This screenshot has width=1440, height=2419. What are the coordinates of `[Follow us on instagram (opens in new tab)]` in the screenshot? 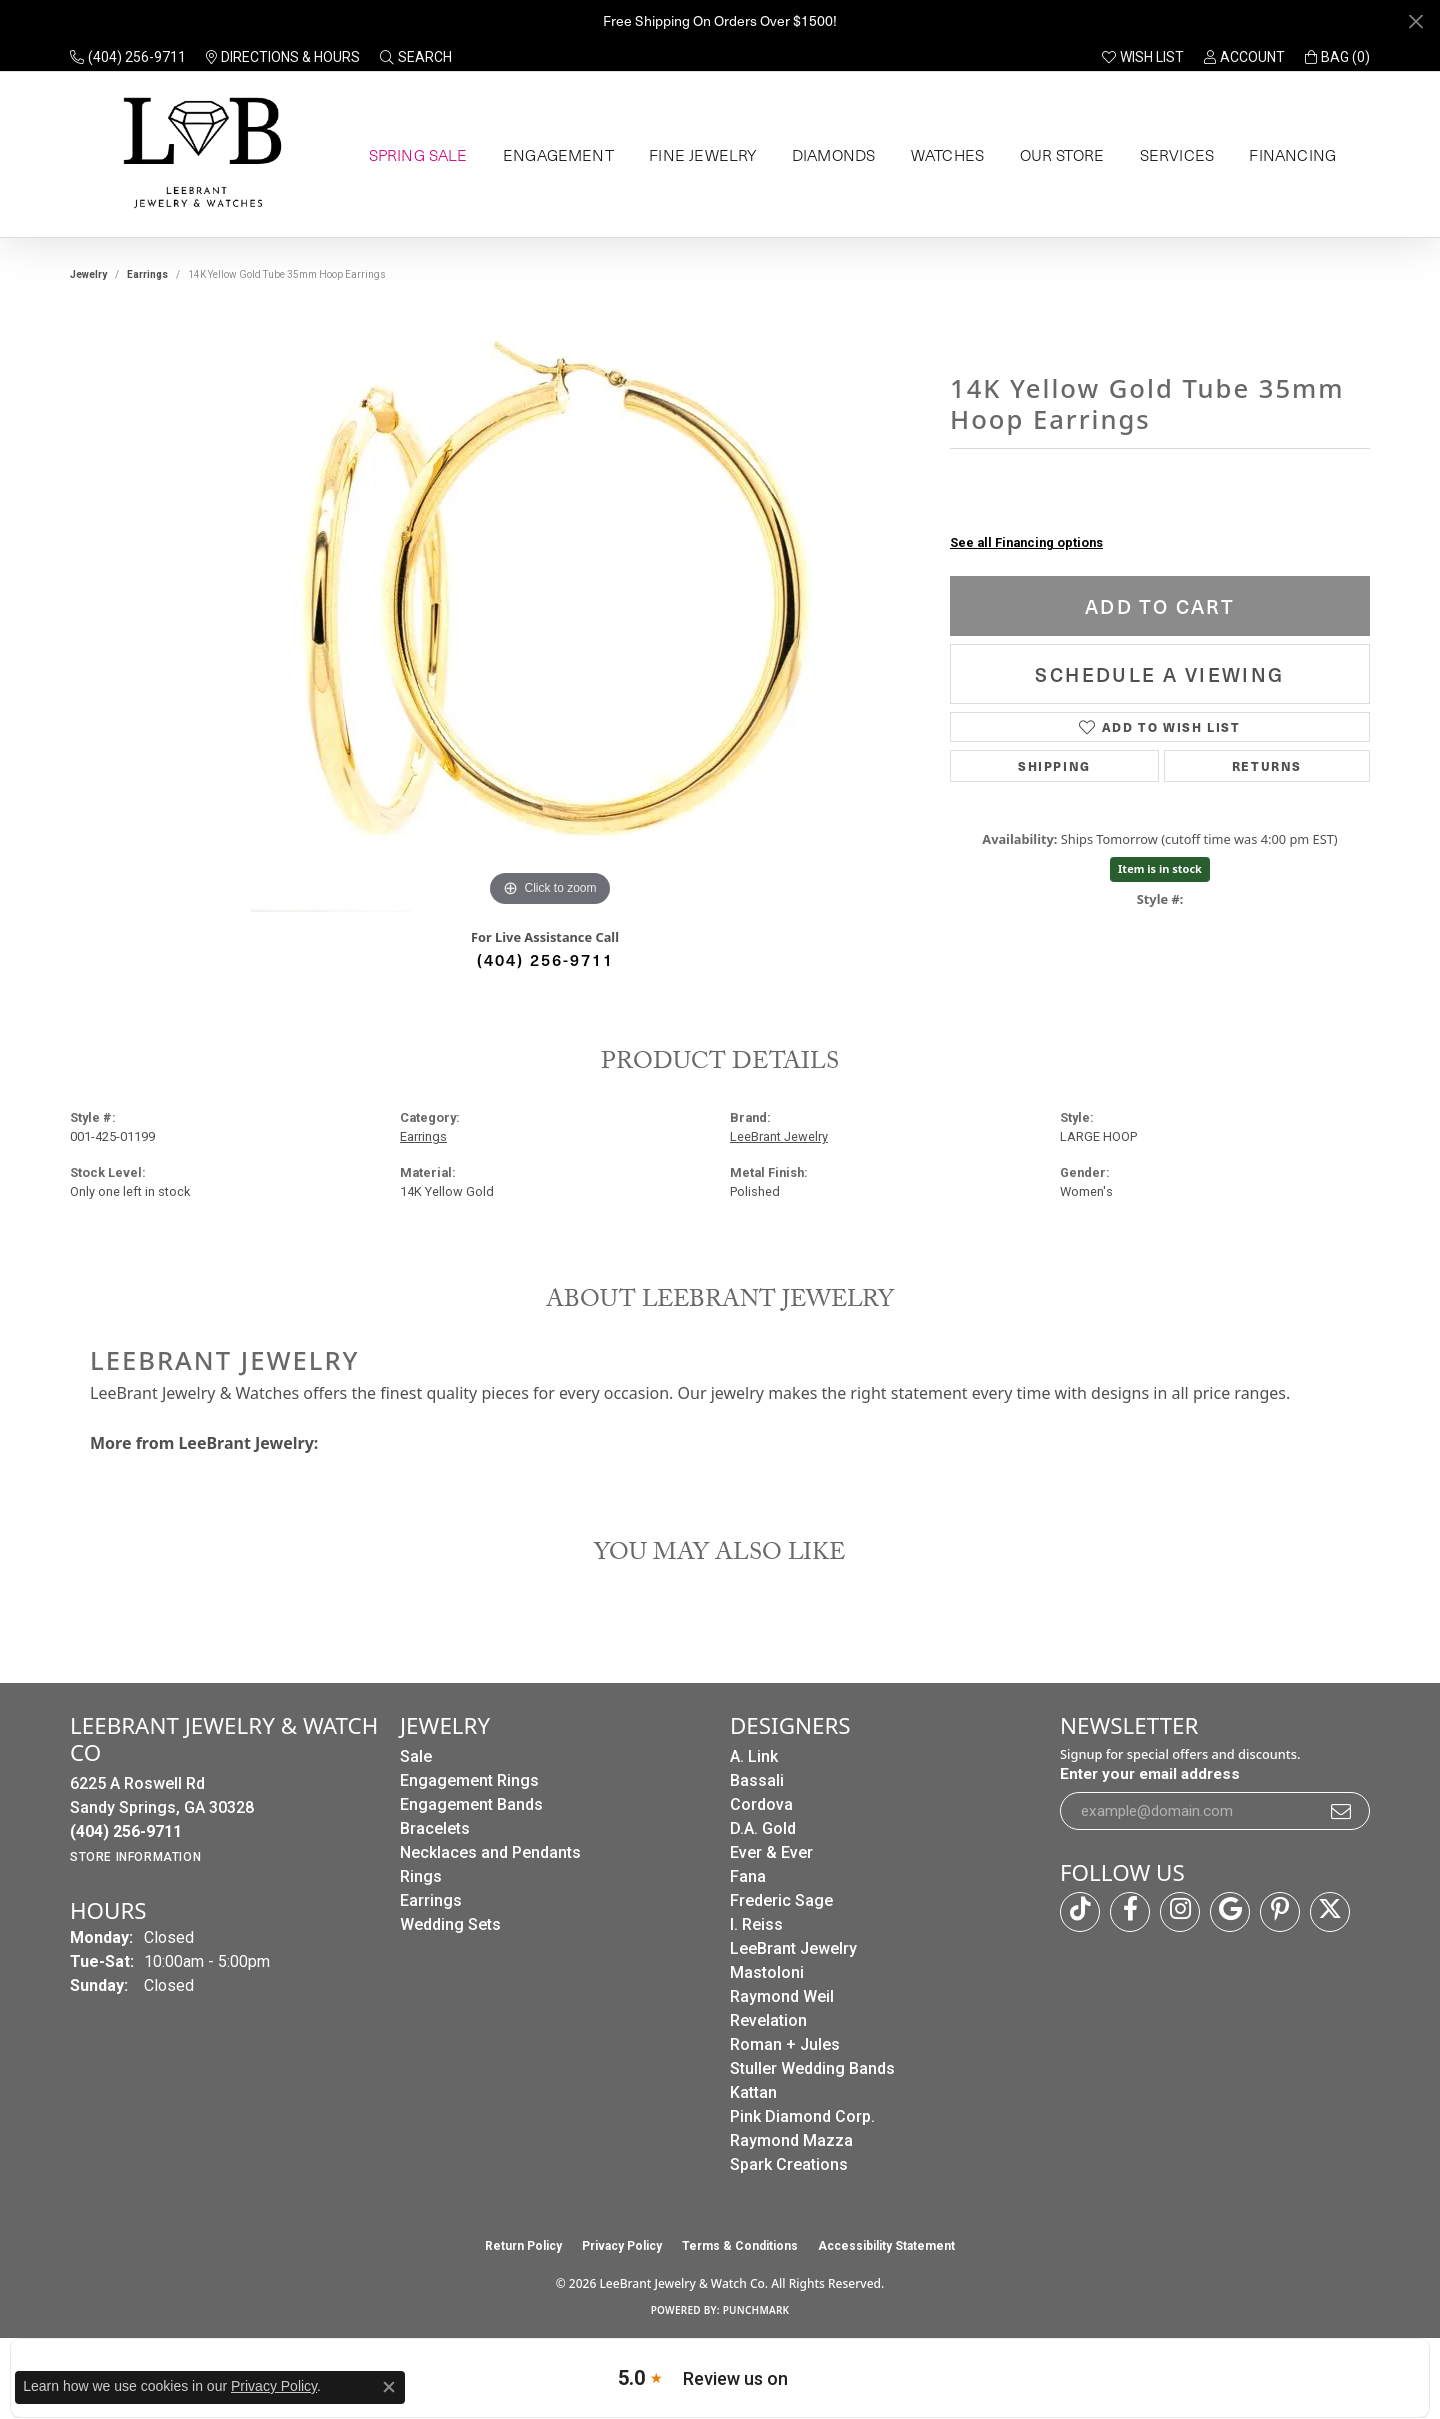 It's located at (1180, 1912).